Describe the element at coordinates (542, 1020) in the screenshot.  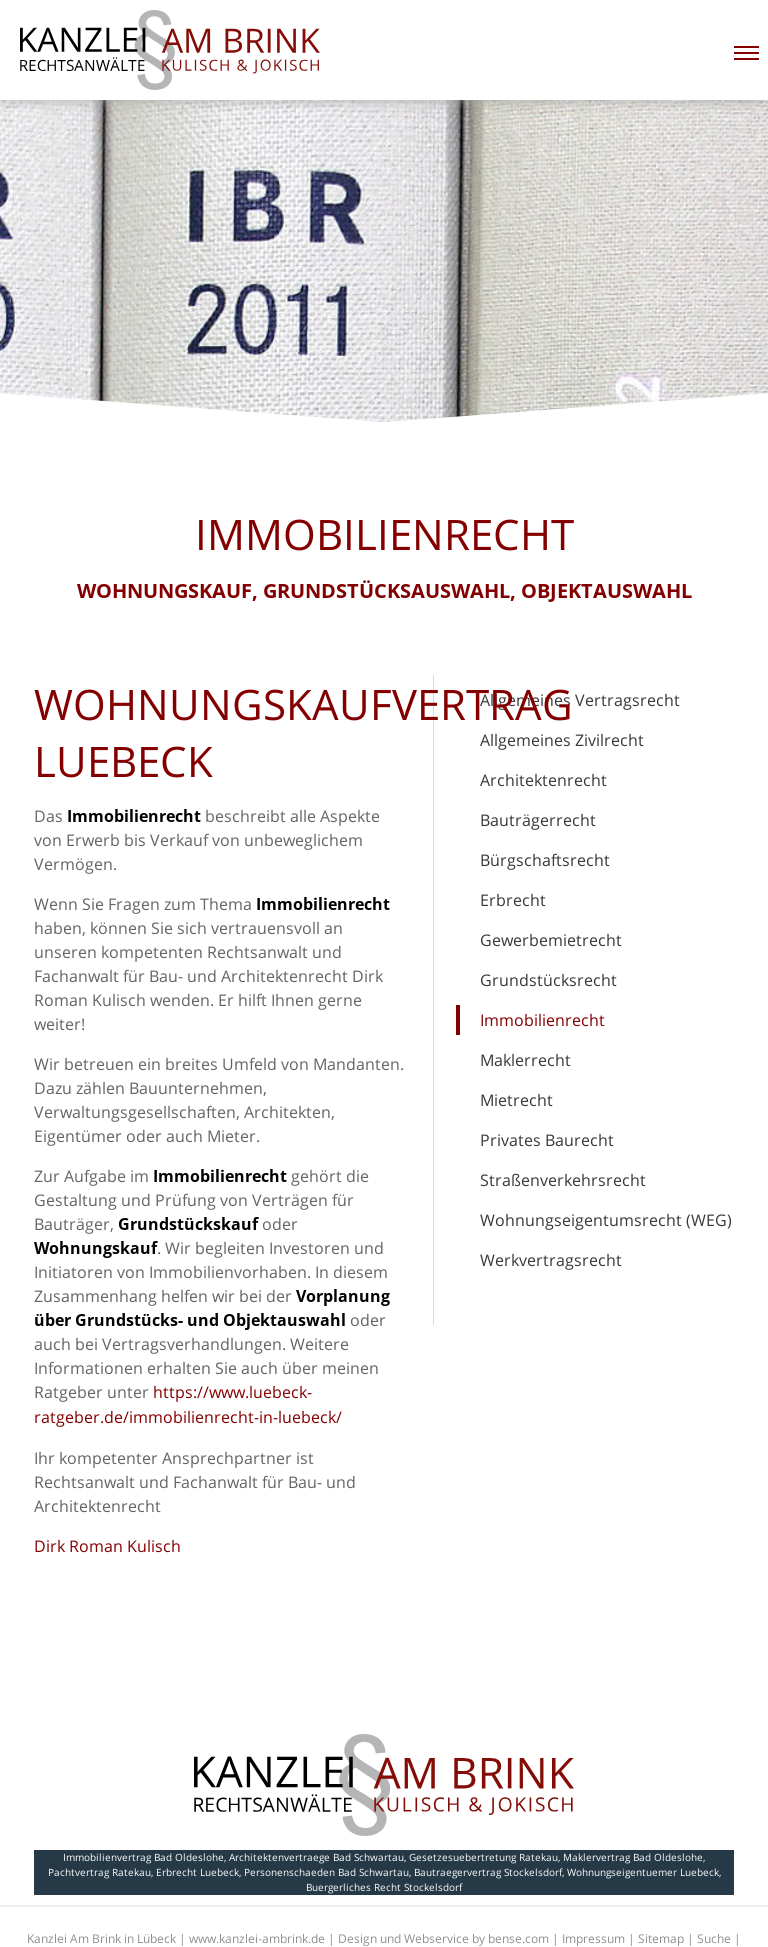
I see `Immobilienrecht` at that location.